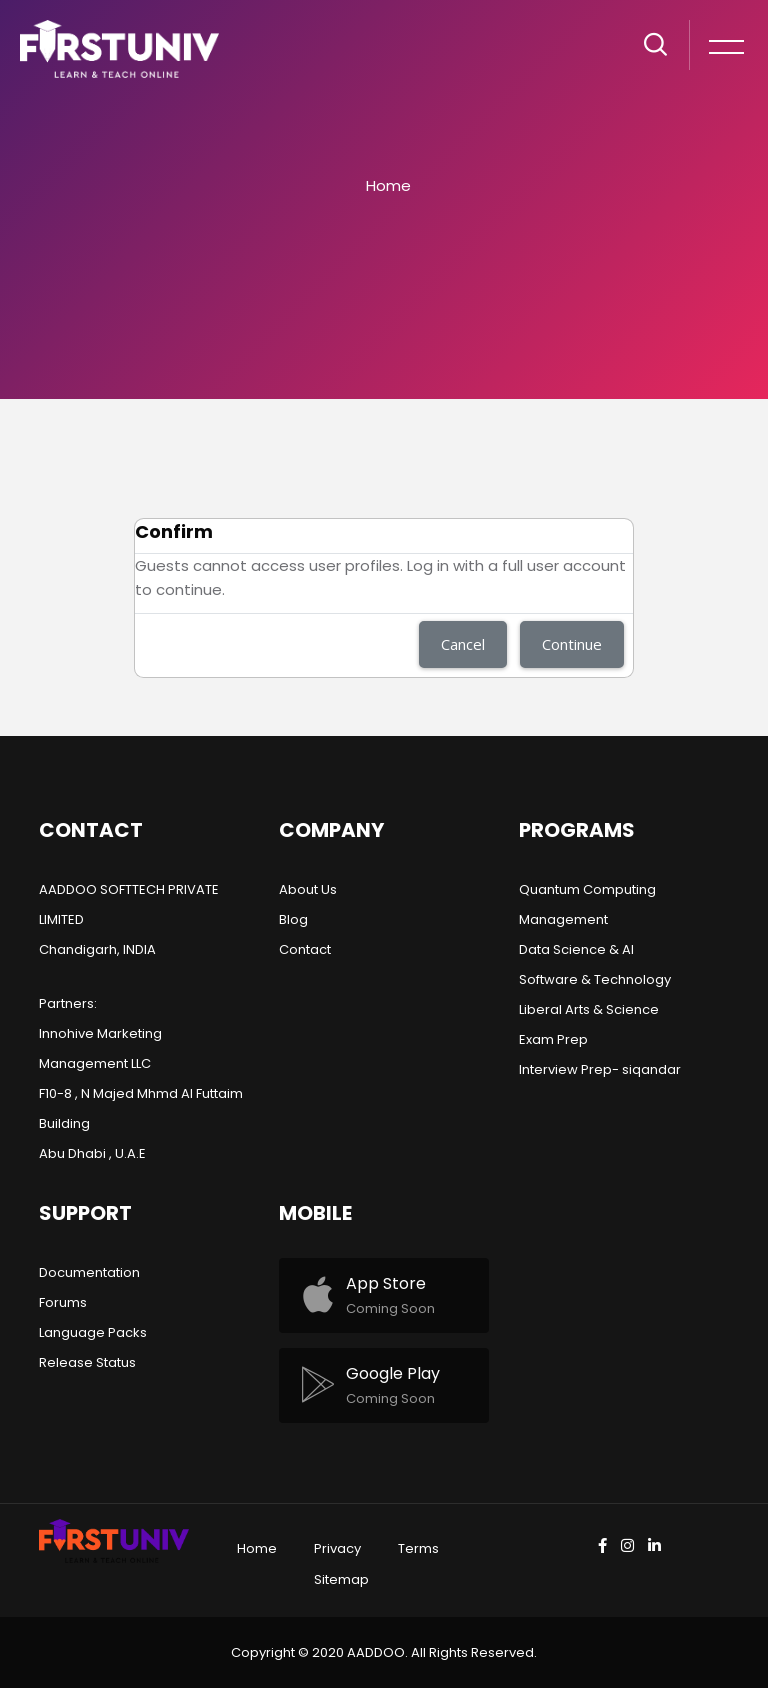 The width and height of the screenshot is (768, 1688). Describe the element at coordinates (572, 644) in the screenshot. I see `Continue` at that location.